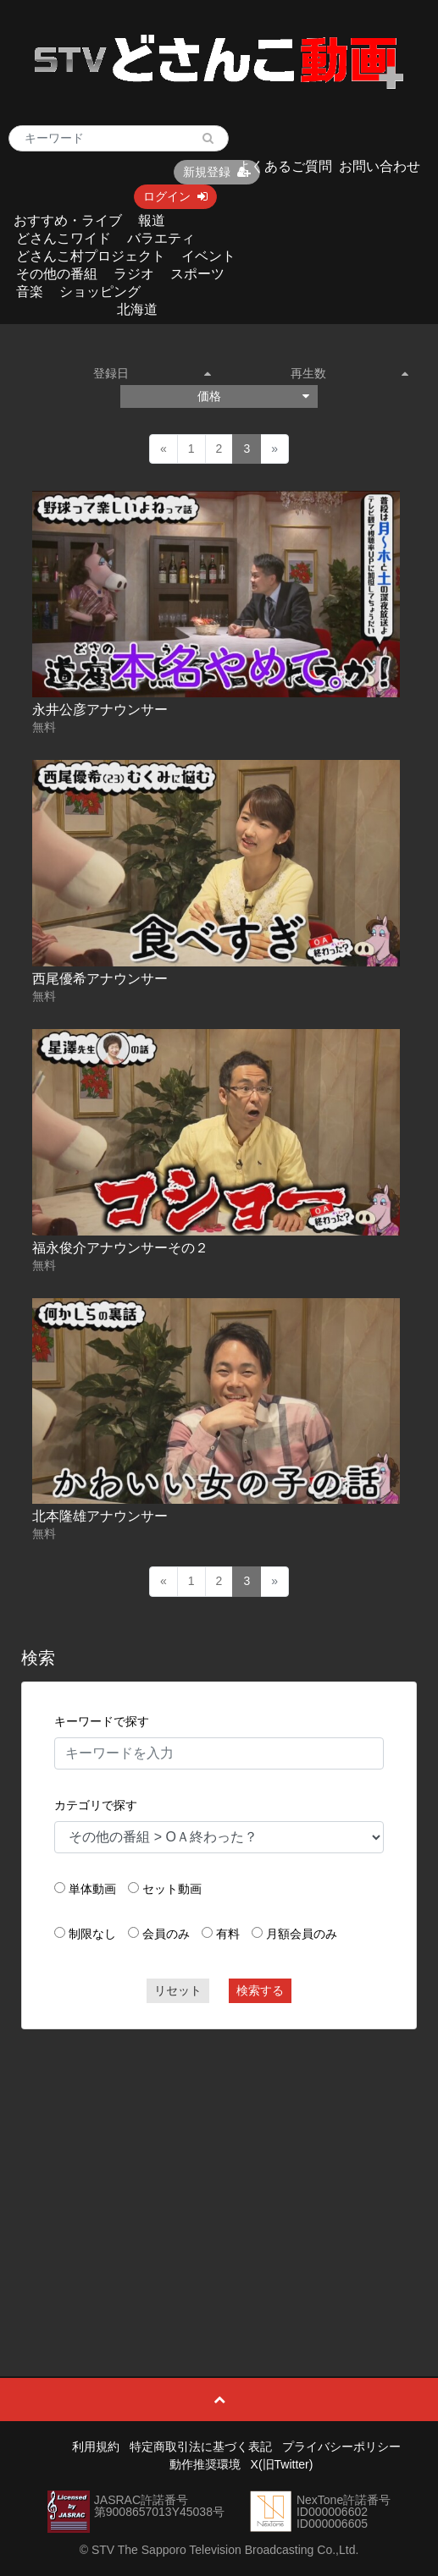 This screenshot has width=438, height=2576. Describe the element at coordinates (100, 709) in the screenshot. I see `永井公彦アナウンサー` at that location.